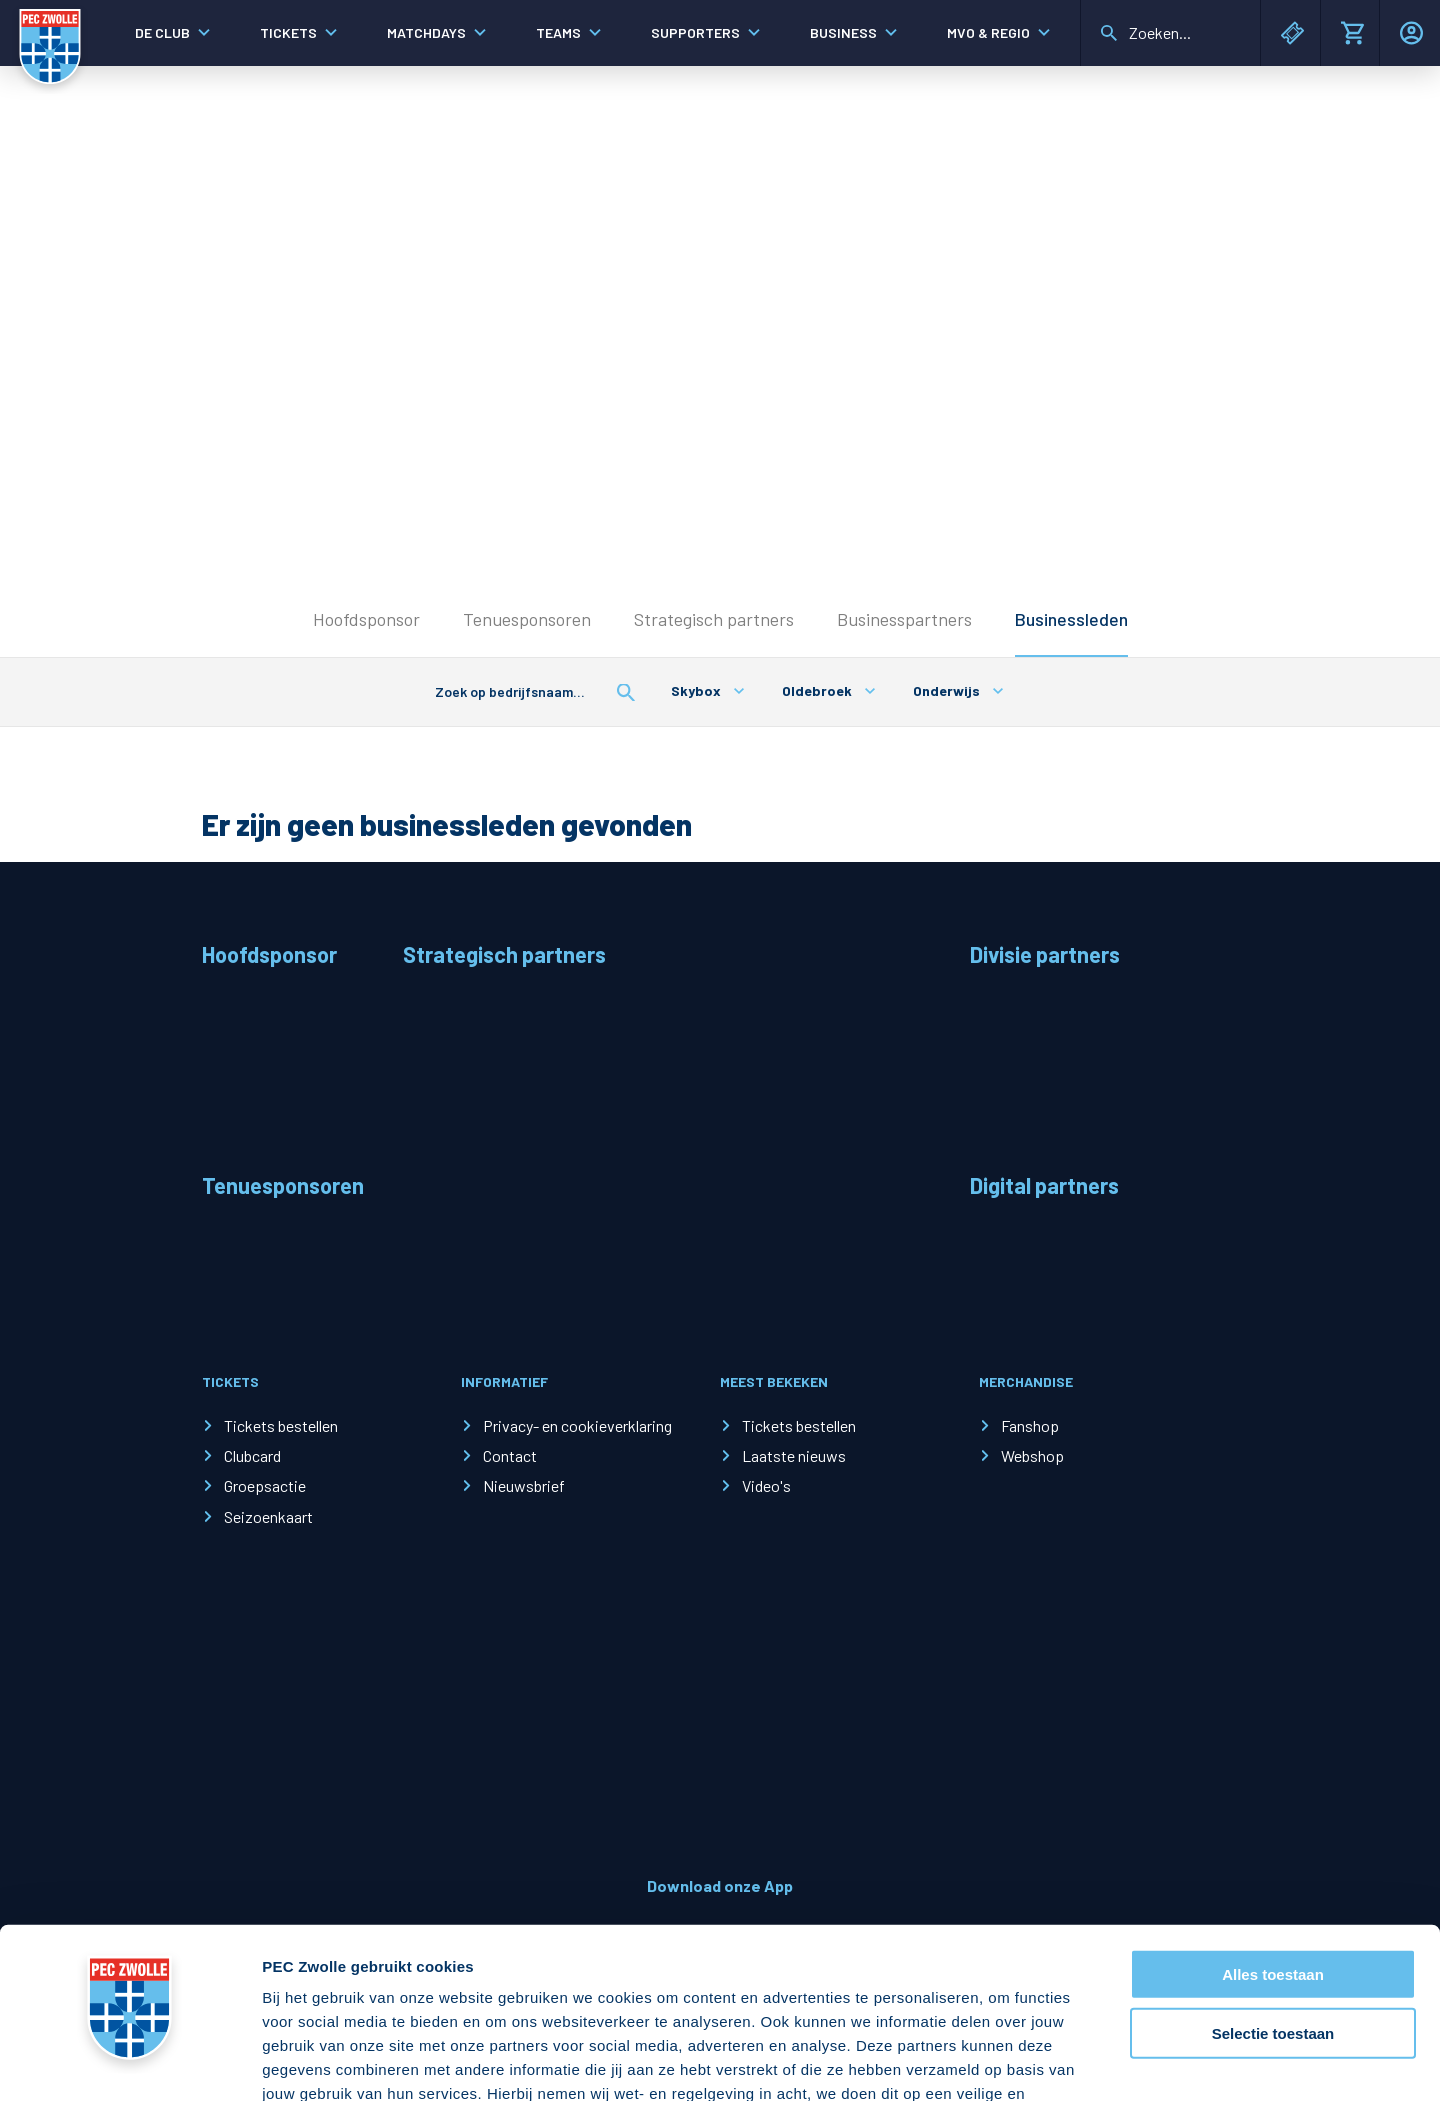 This screenshot has height=2101, width=1440. Describe the element at coordinates (265, 1485) in the screenshot. I see `Groepsactie` at that location.